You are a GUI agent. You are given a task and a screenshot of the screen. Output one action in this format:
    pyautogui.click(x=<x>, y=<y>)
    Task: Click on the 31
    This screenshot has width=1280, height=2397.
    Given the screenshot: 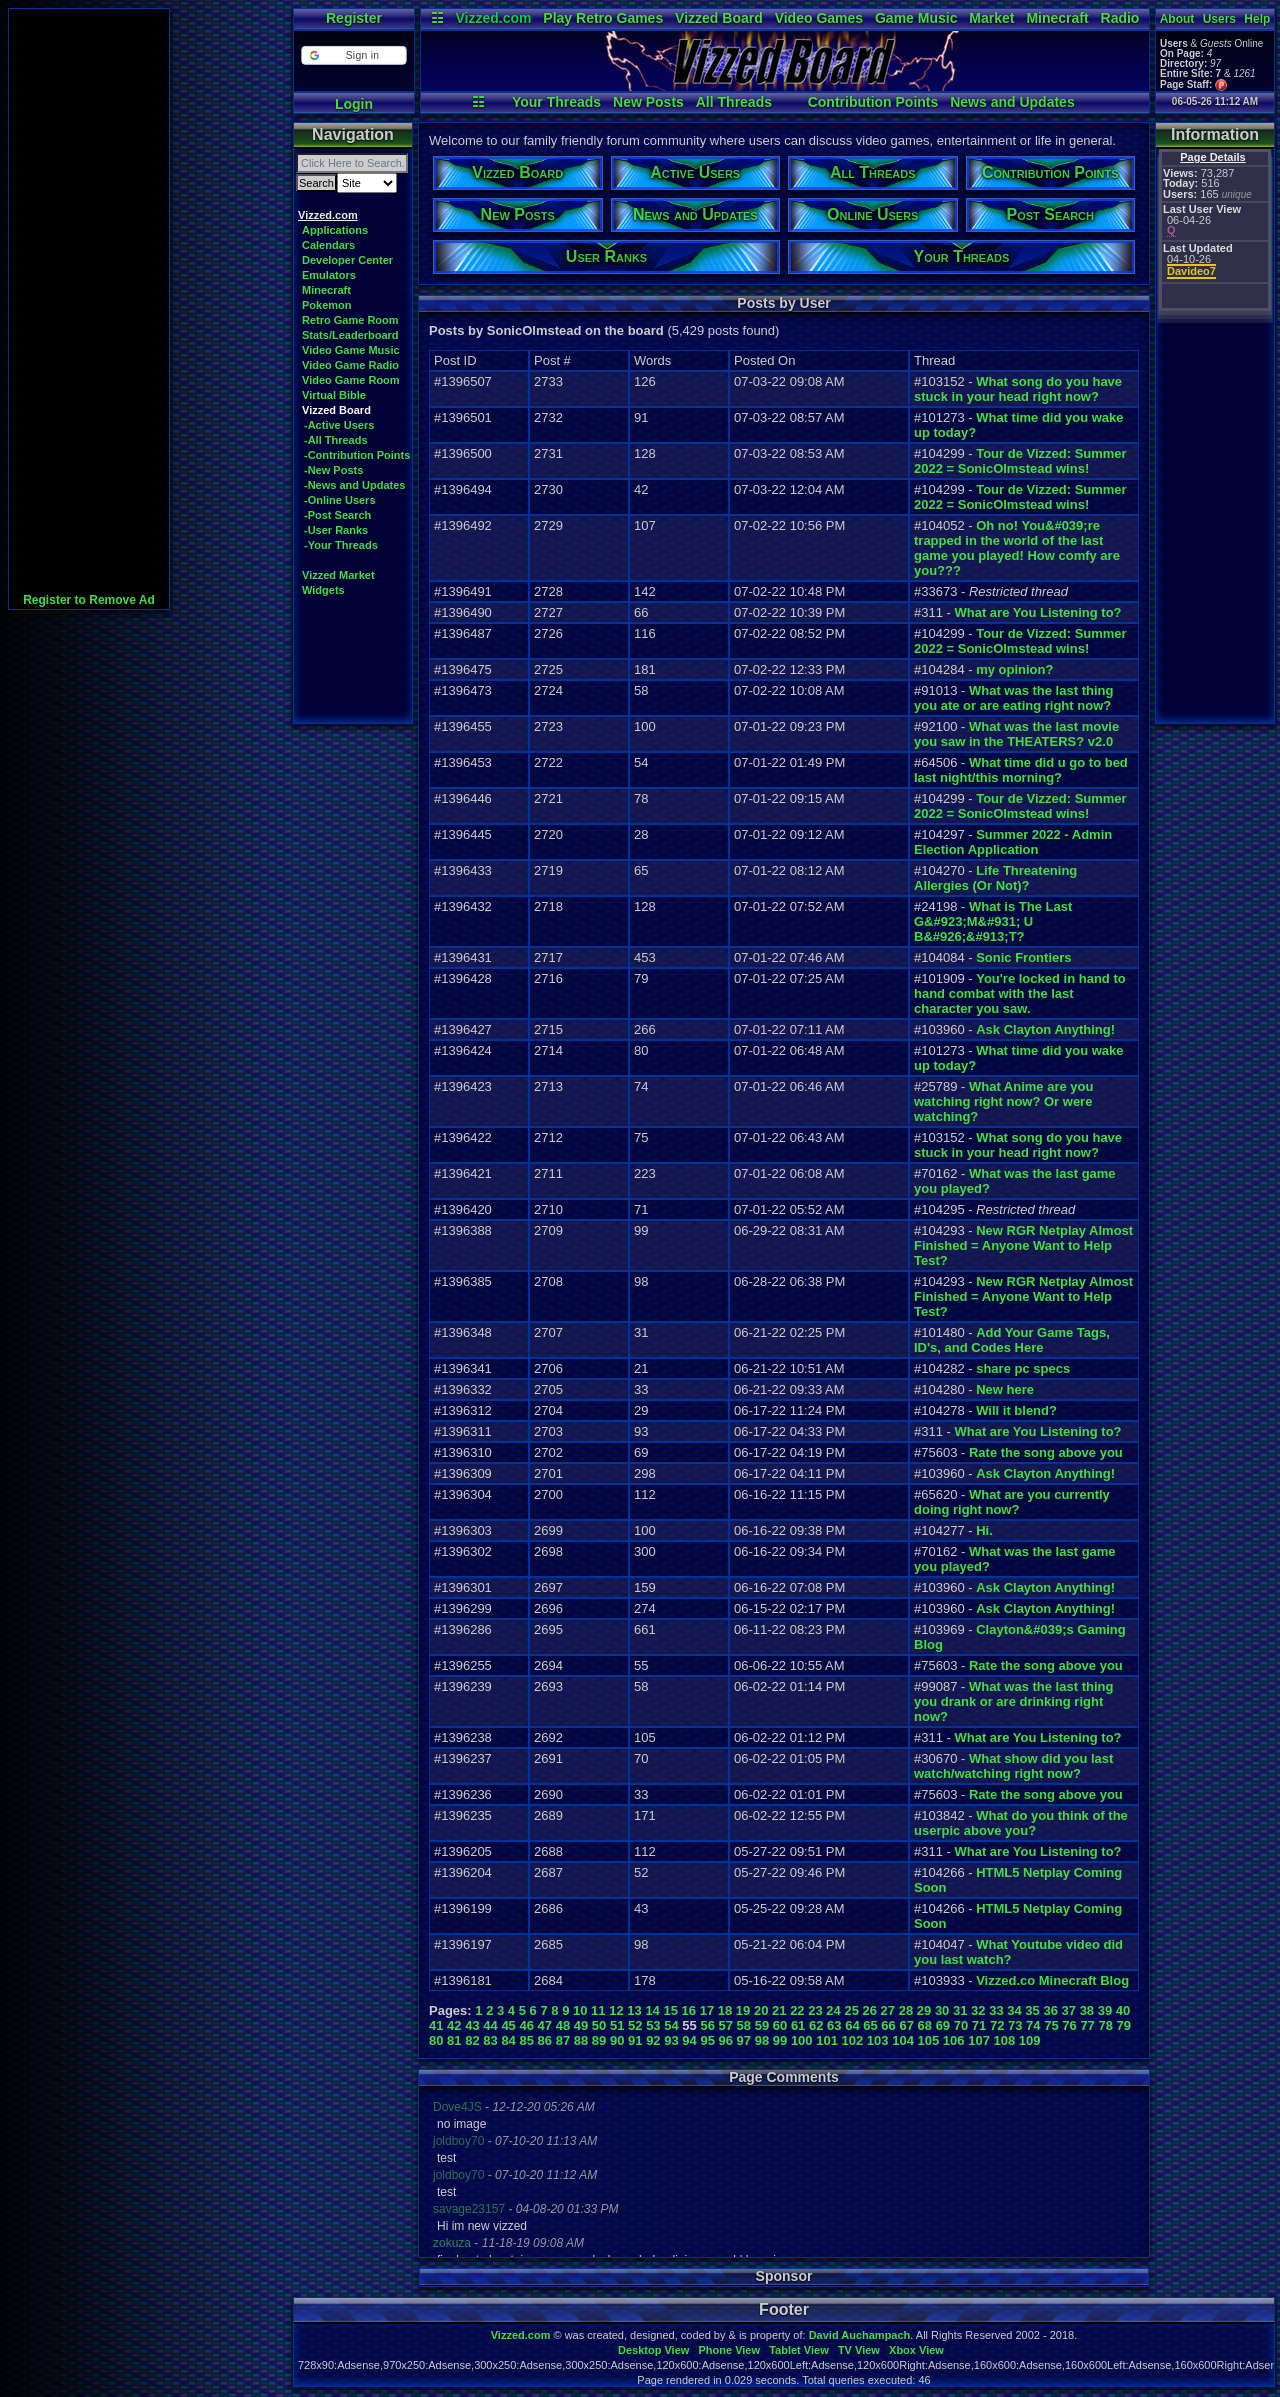 What is the action you would take?
    pyautogui.click(x=960, y=2010)
    